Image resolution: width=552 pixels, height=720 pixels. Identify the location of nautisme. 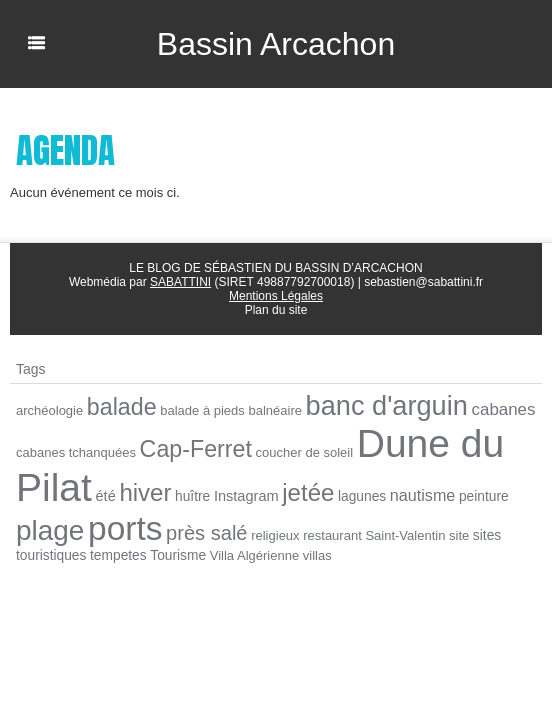
(423, 495).